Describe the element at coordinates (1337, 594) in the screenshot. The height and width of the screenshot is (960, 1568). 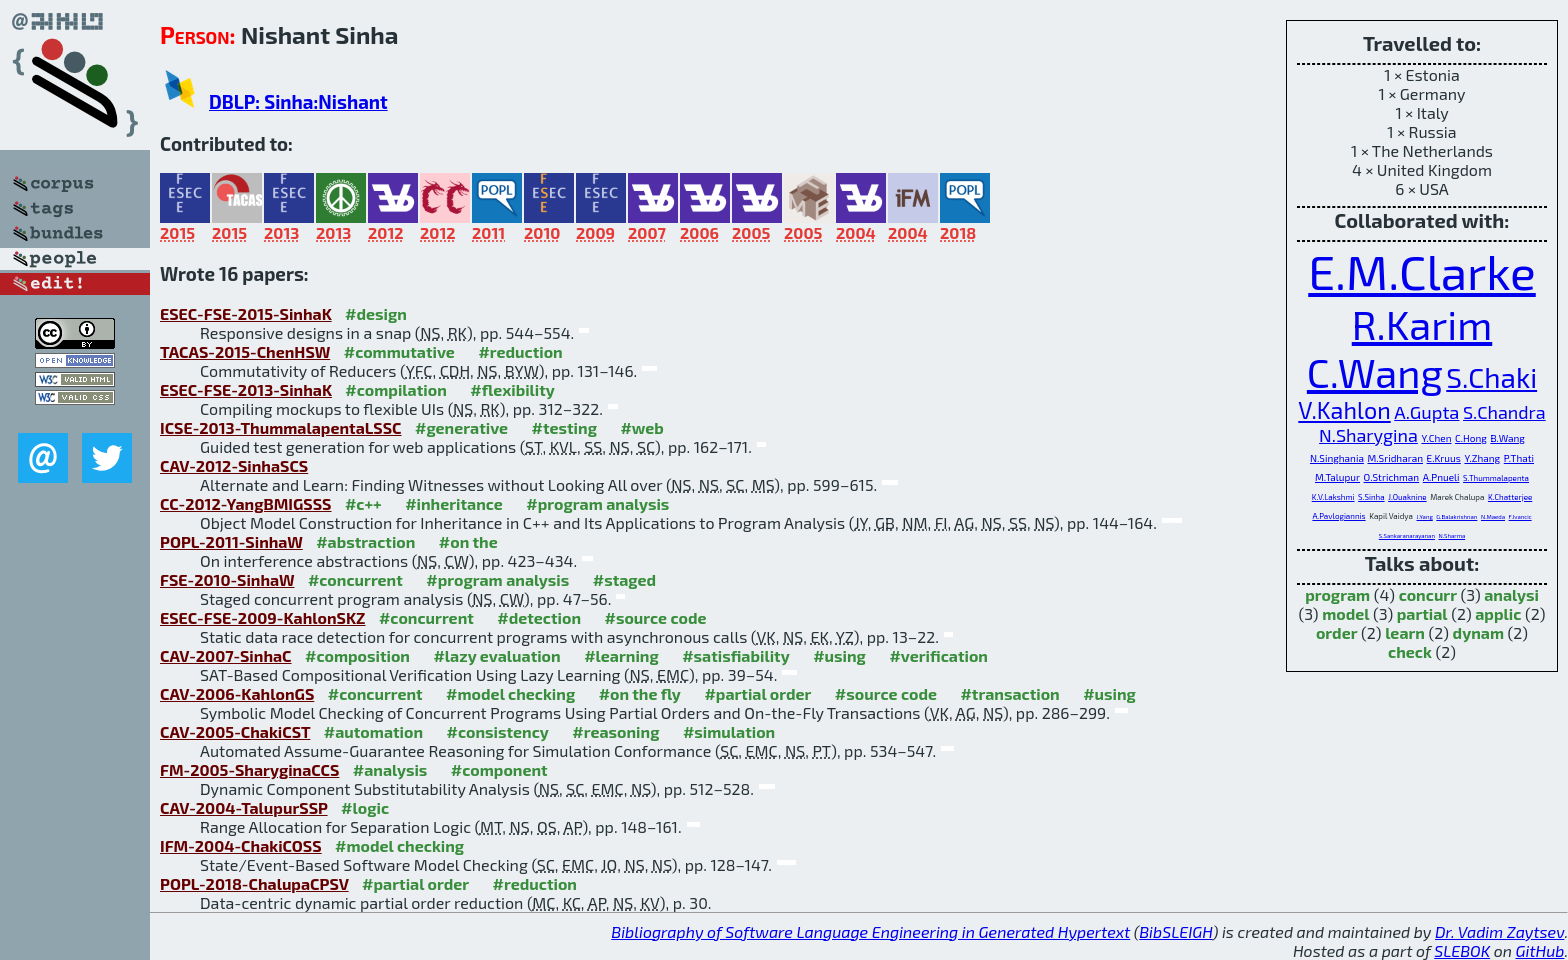
I see `program` at that location.